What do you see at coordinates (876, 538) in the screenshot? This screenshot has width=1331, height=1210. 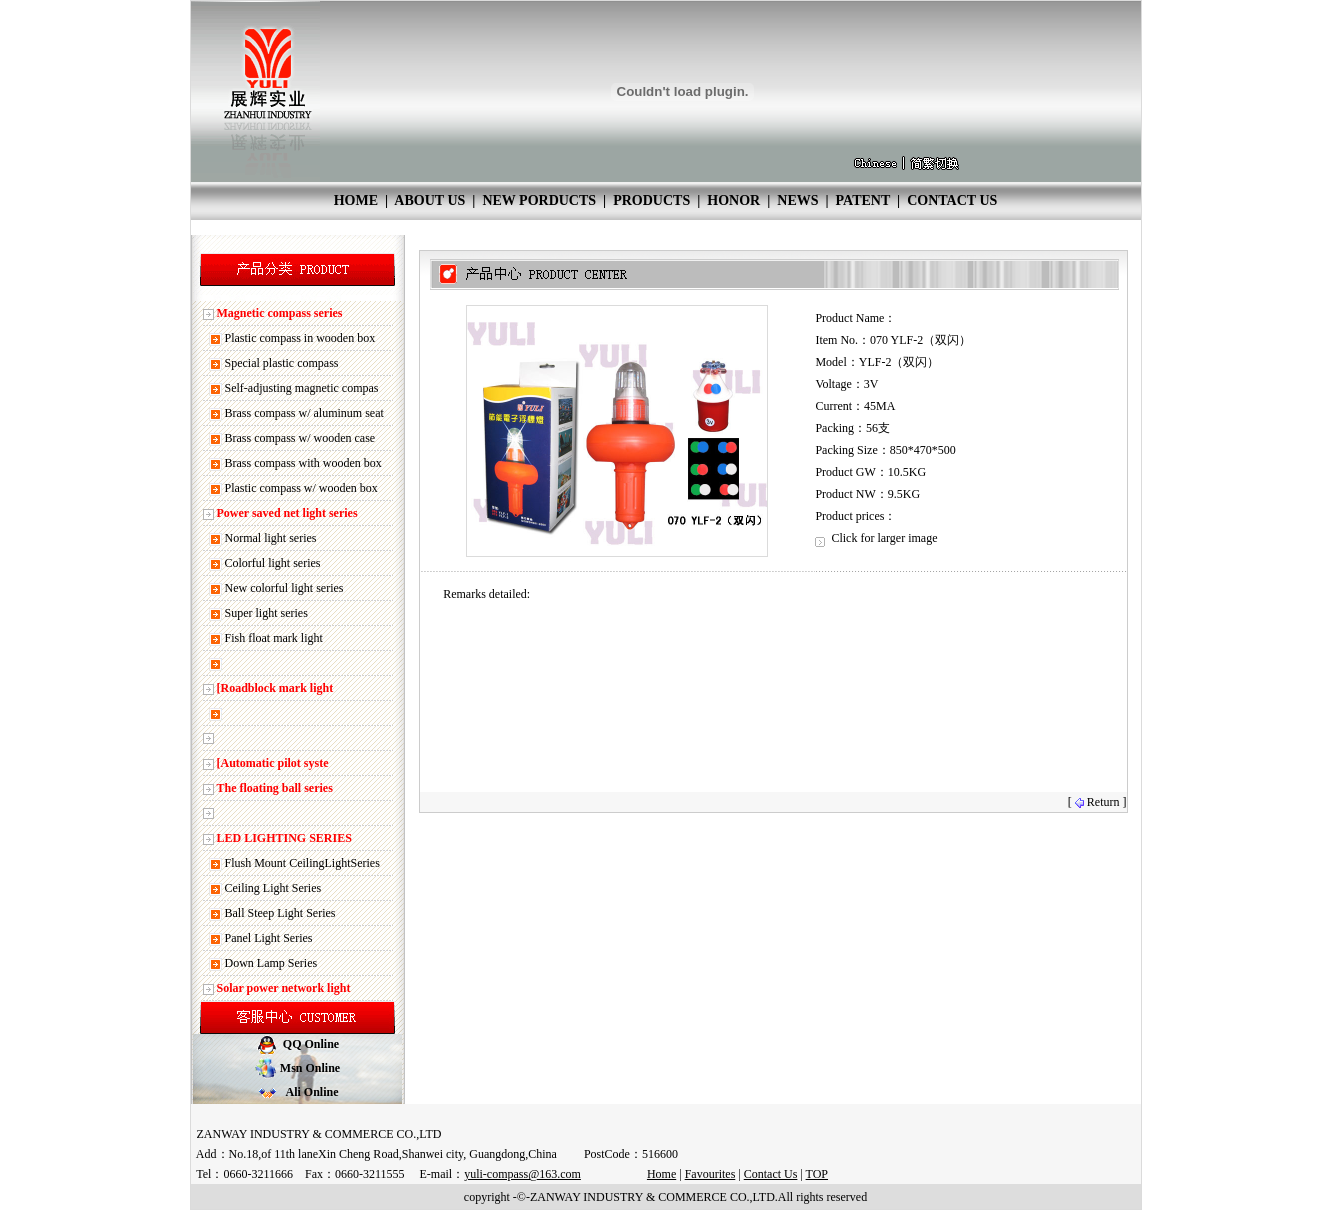 I see `Click for larger image` at bounding box center [876, 538].